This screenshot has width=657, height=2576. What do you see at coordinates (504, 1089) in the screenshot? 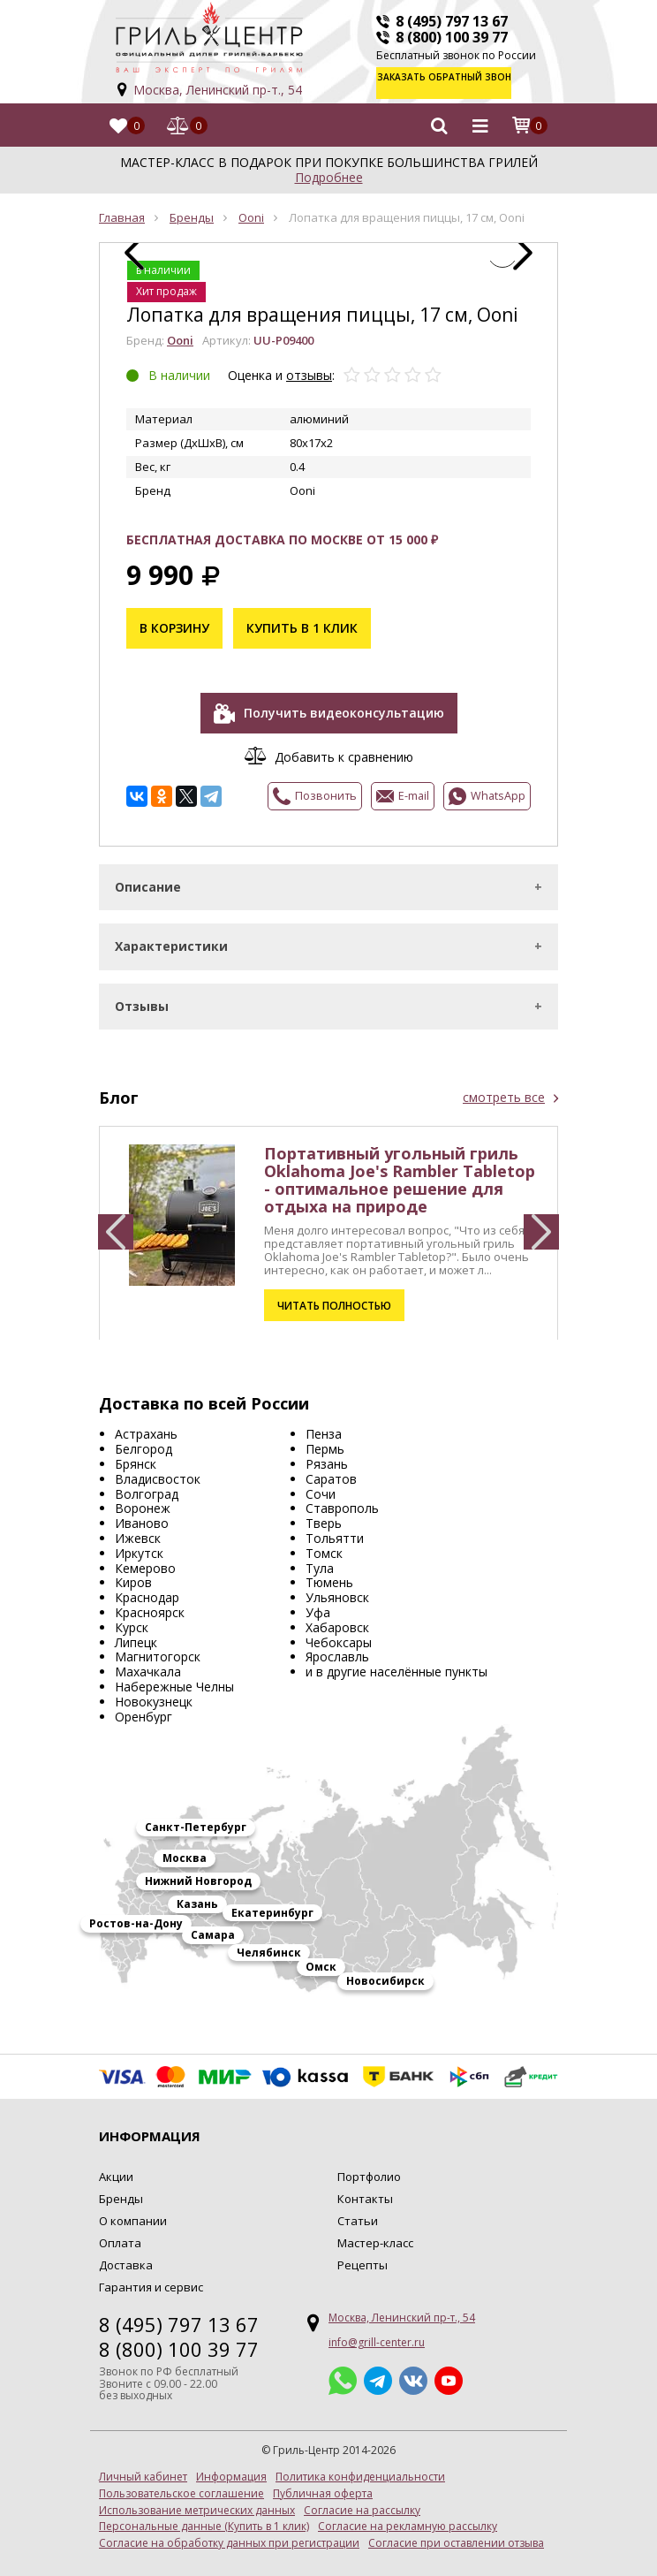
I see `смотреть все` at bounding box center [504, 1089].